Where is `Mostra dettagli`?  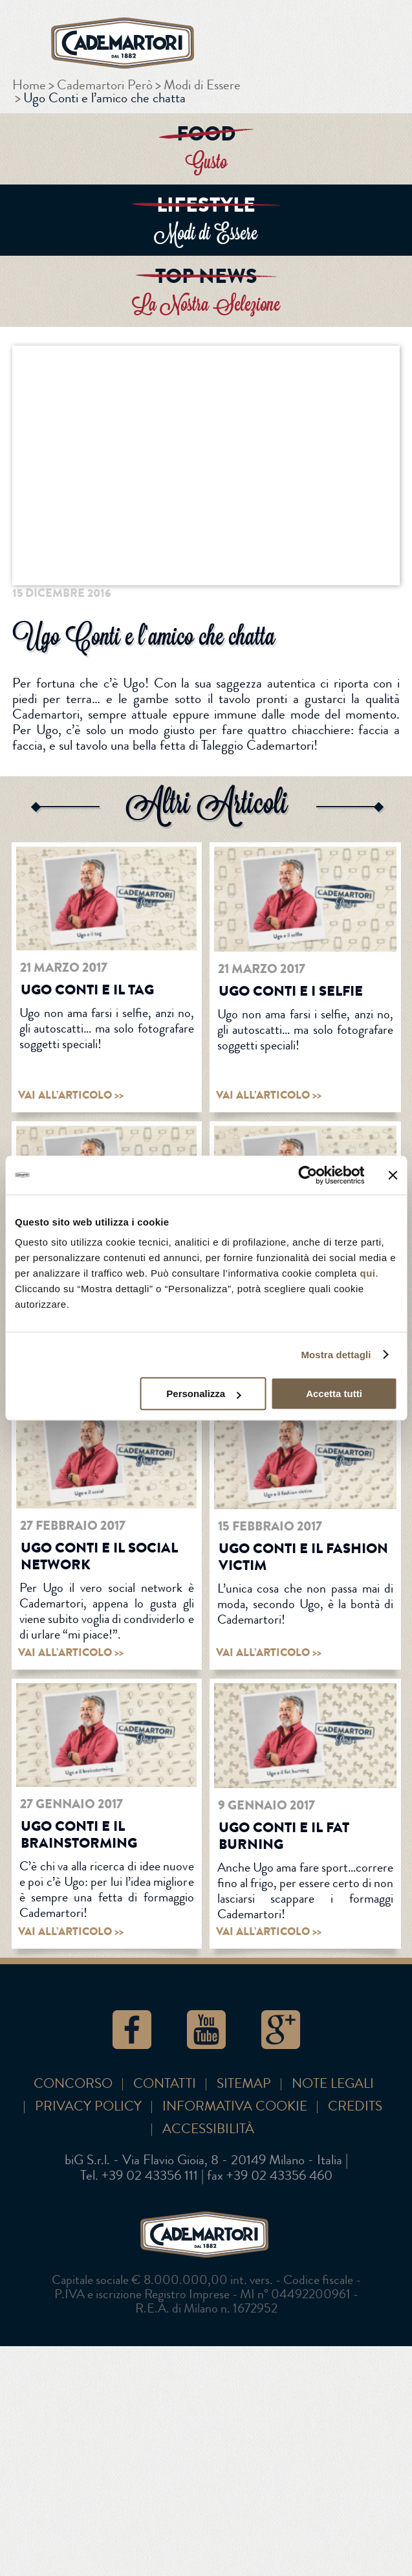
Mostra dettagli is located at coordinates (336, 1354).